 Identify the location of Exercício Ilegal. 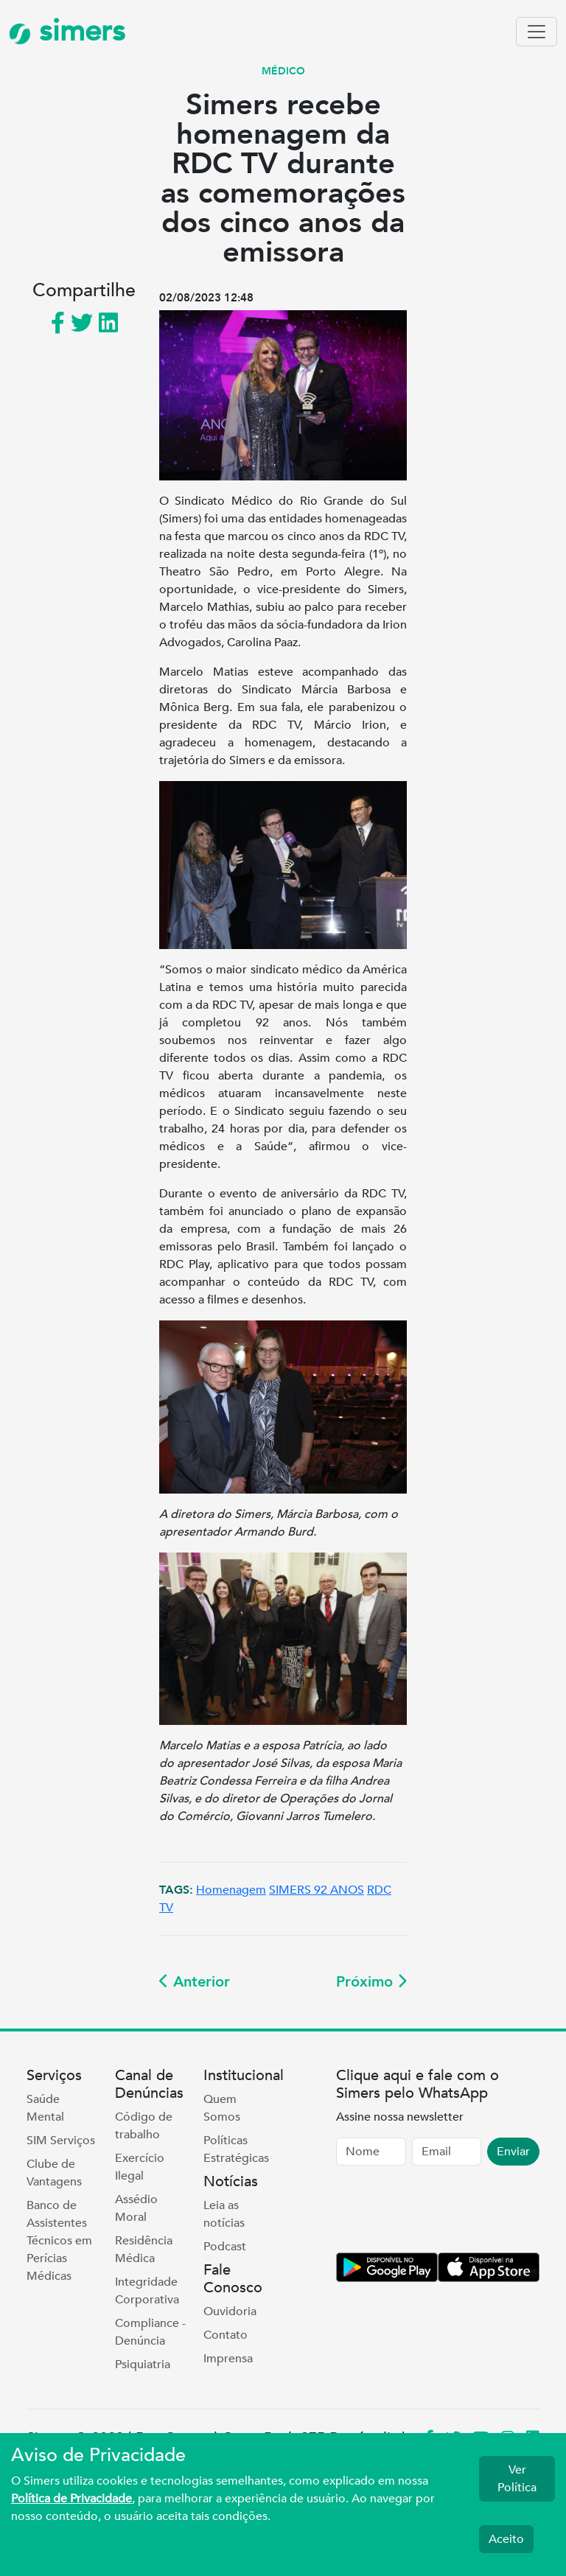
(139, 2167).